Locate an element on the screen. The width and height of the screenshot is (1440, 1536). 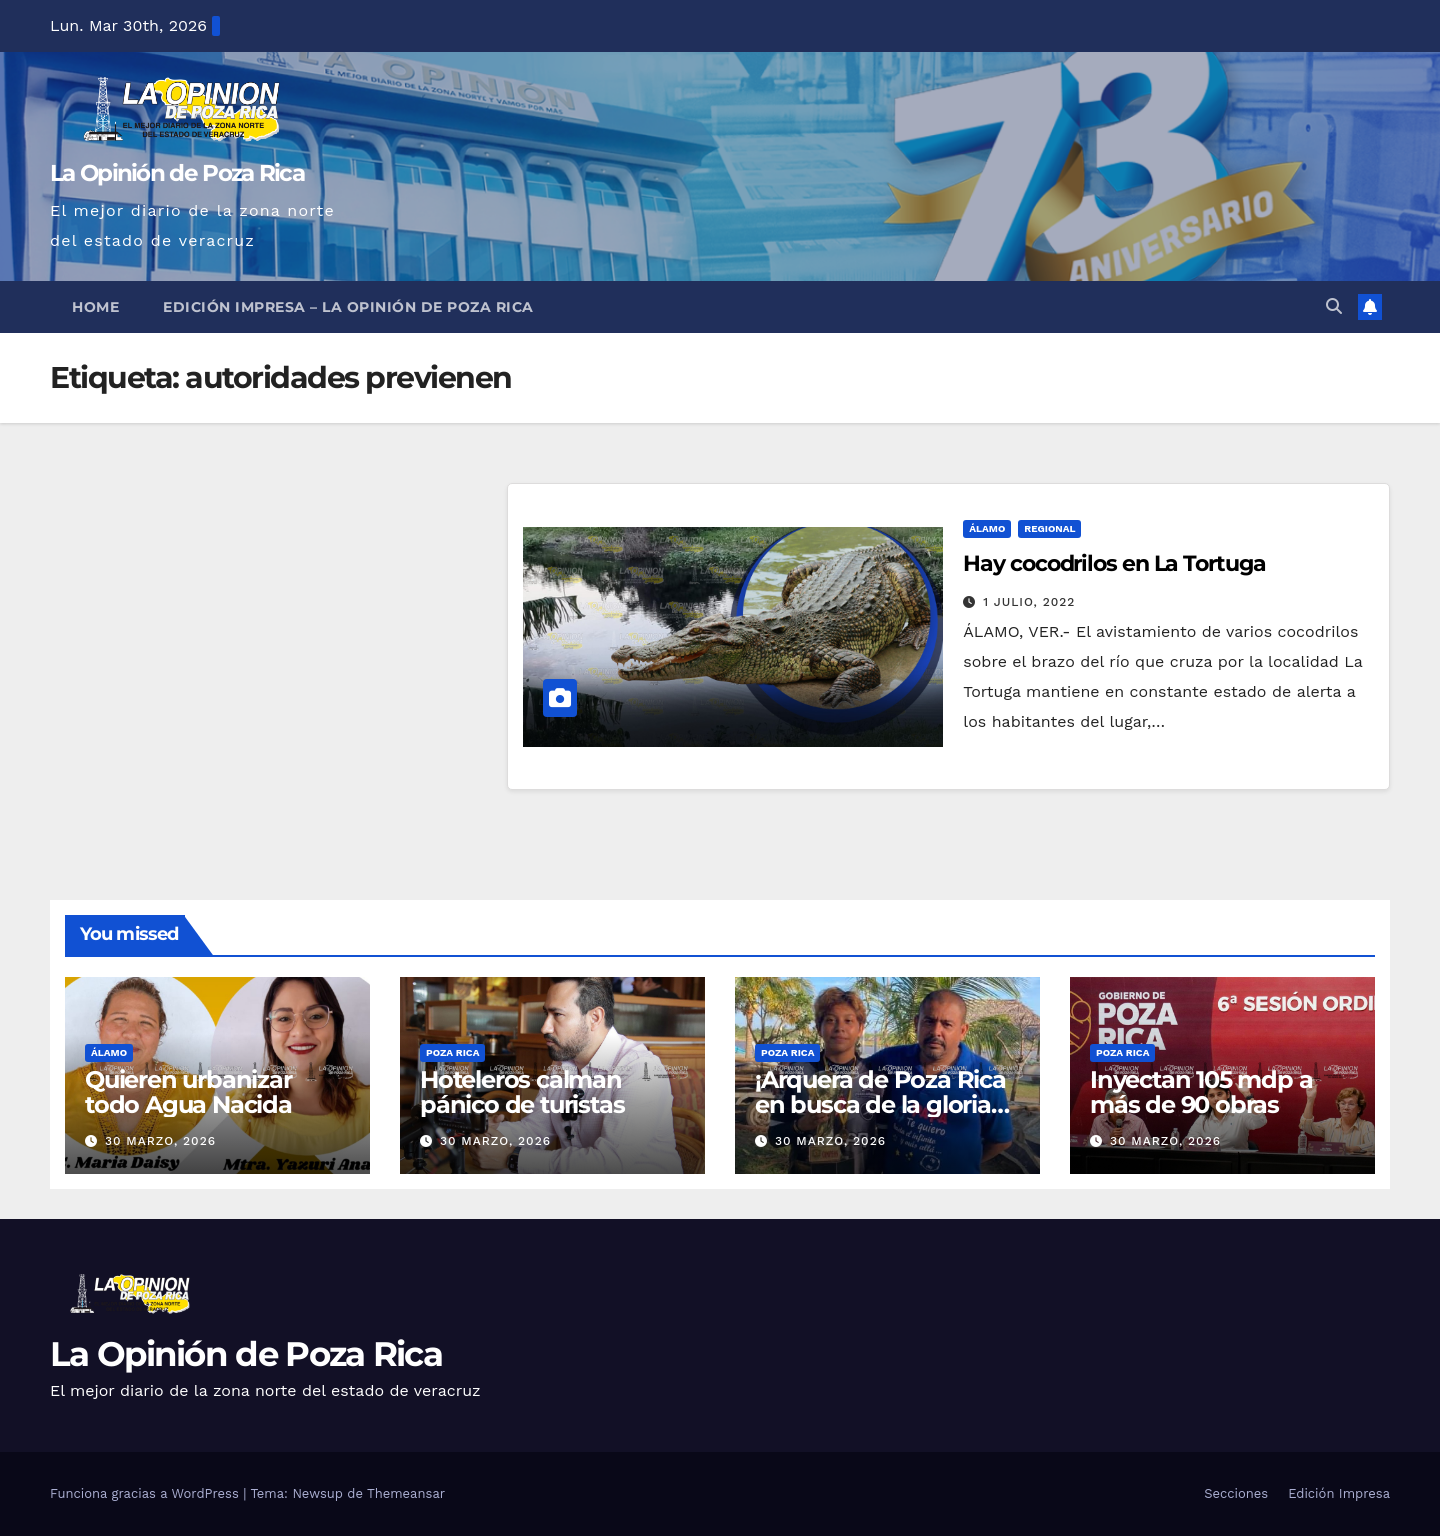
Edición Impresa – La Opinión de Poza Rica is located at coordinates (348, 307).